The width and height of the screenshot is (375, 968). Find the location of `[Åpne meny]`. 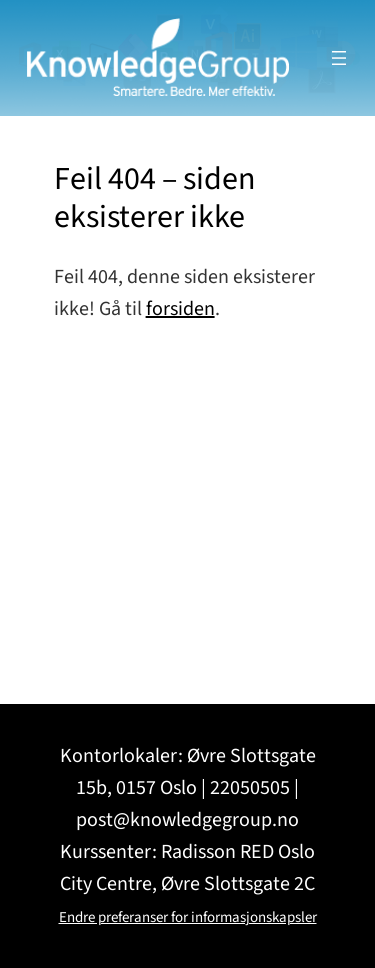

[Åpne meny] is located at coordinates (339, 58).